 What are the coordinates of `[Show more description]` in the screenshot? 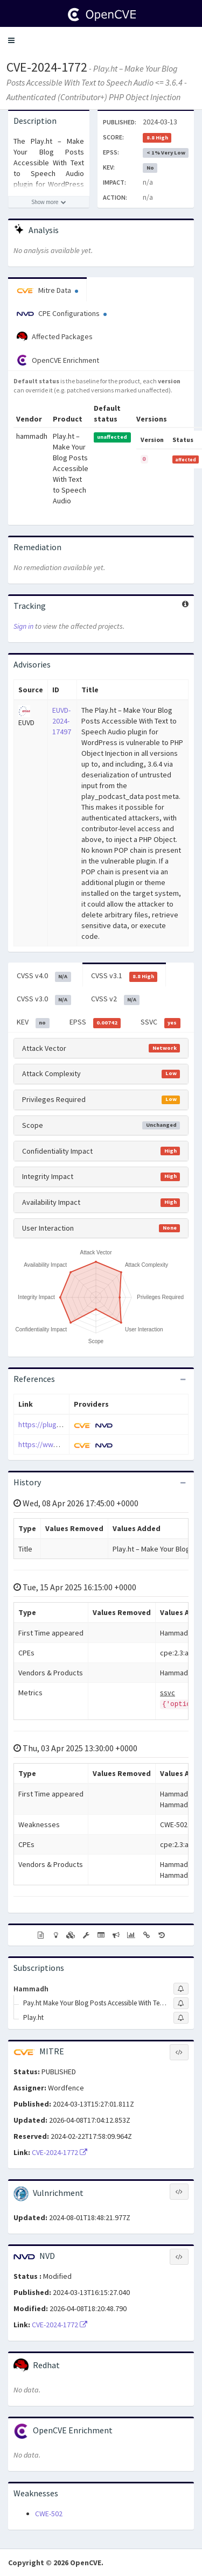 It's located at (48, 202).